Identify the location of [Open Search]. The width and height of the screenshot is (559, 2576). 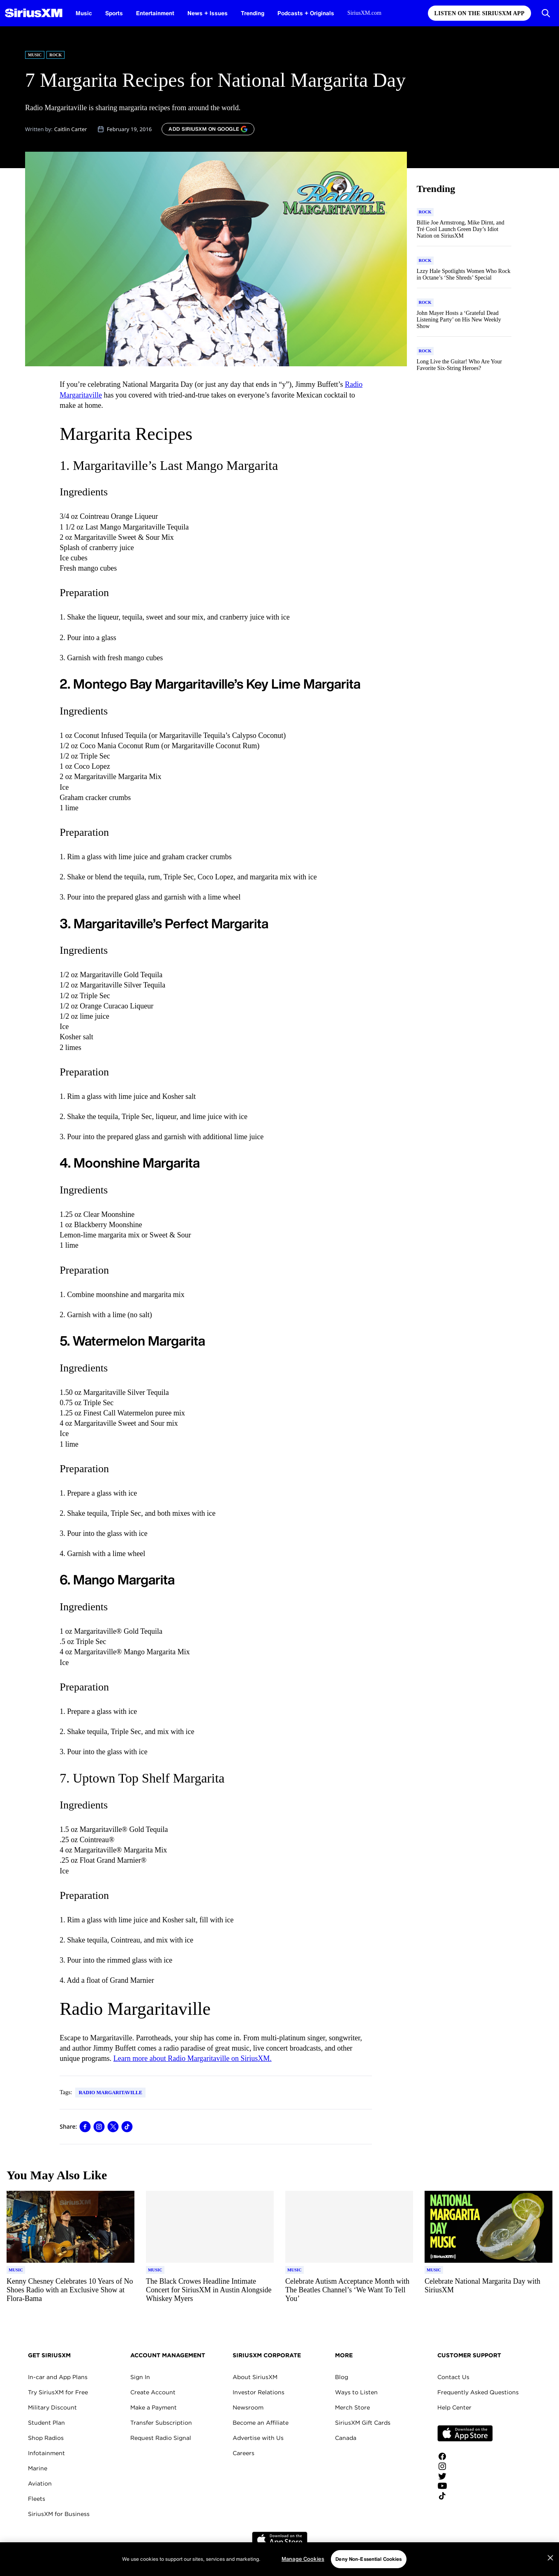
(546, 13).